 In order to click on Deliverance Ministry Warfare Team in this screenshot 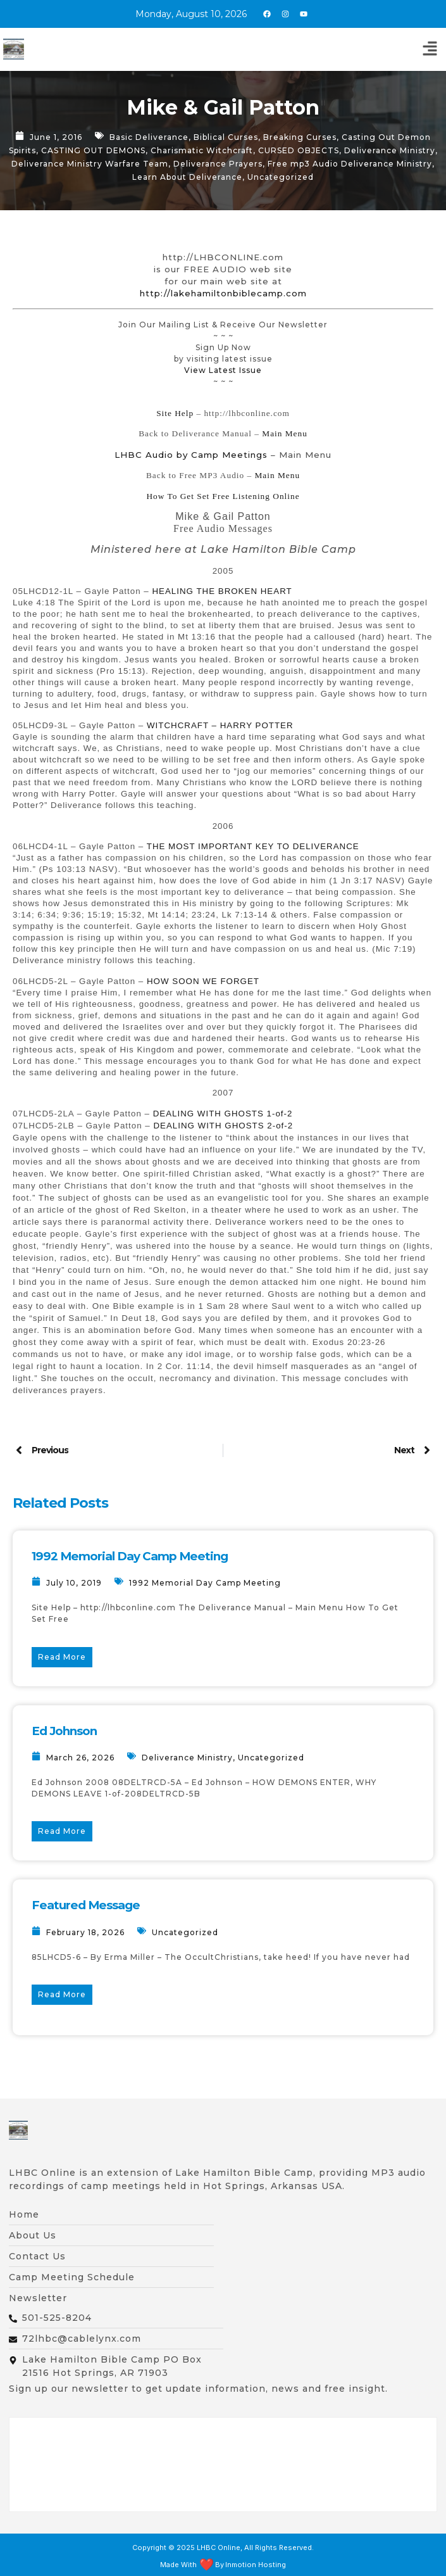, I will do `click(89, 163)`.